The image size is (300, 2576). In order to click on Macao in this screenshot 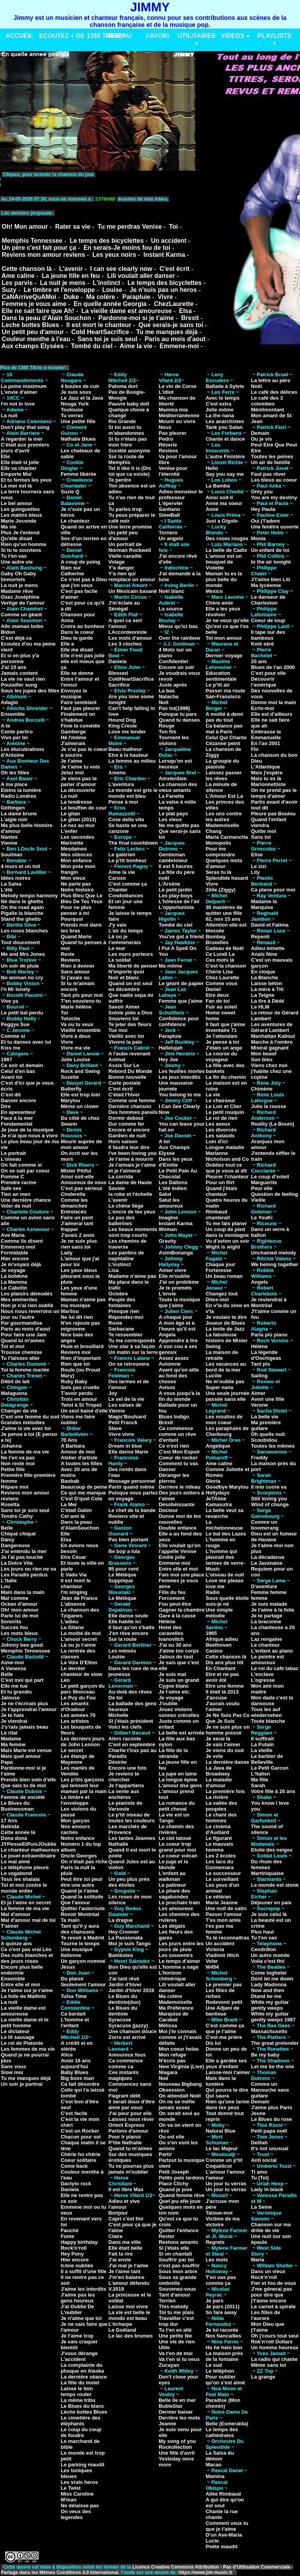, I will do `click(213, 2464)`.